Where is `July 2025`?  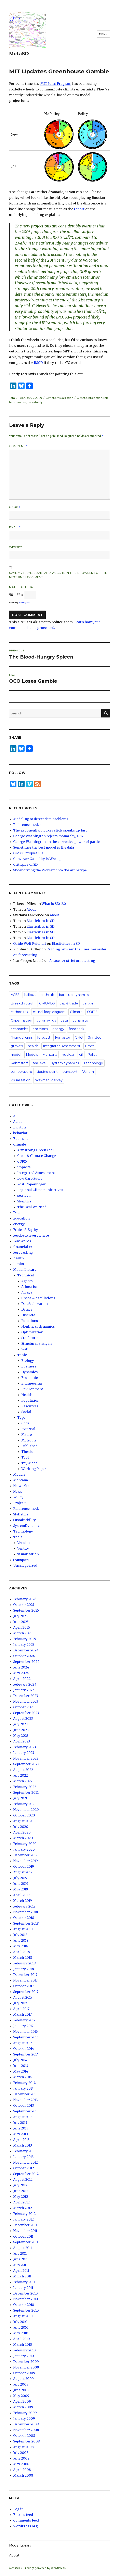 July 2025 is located at coordinates (20, 1616).